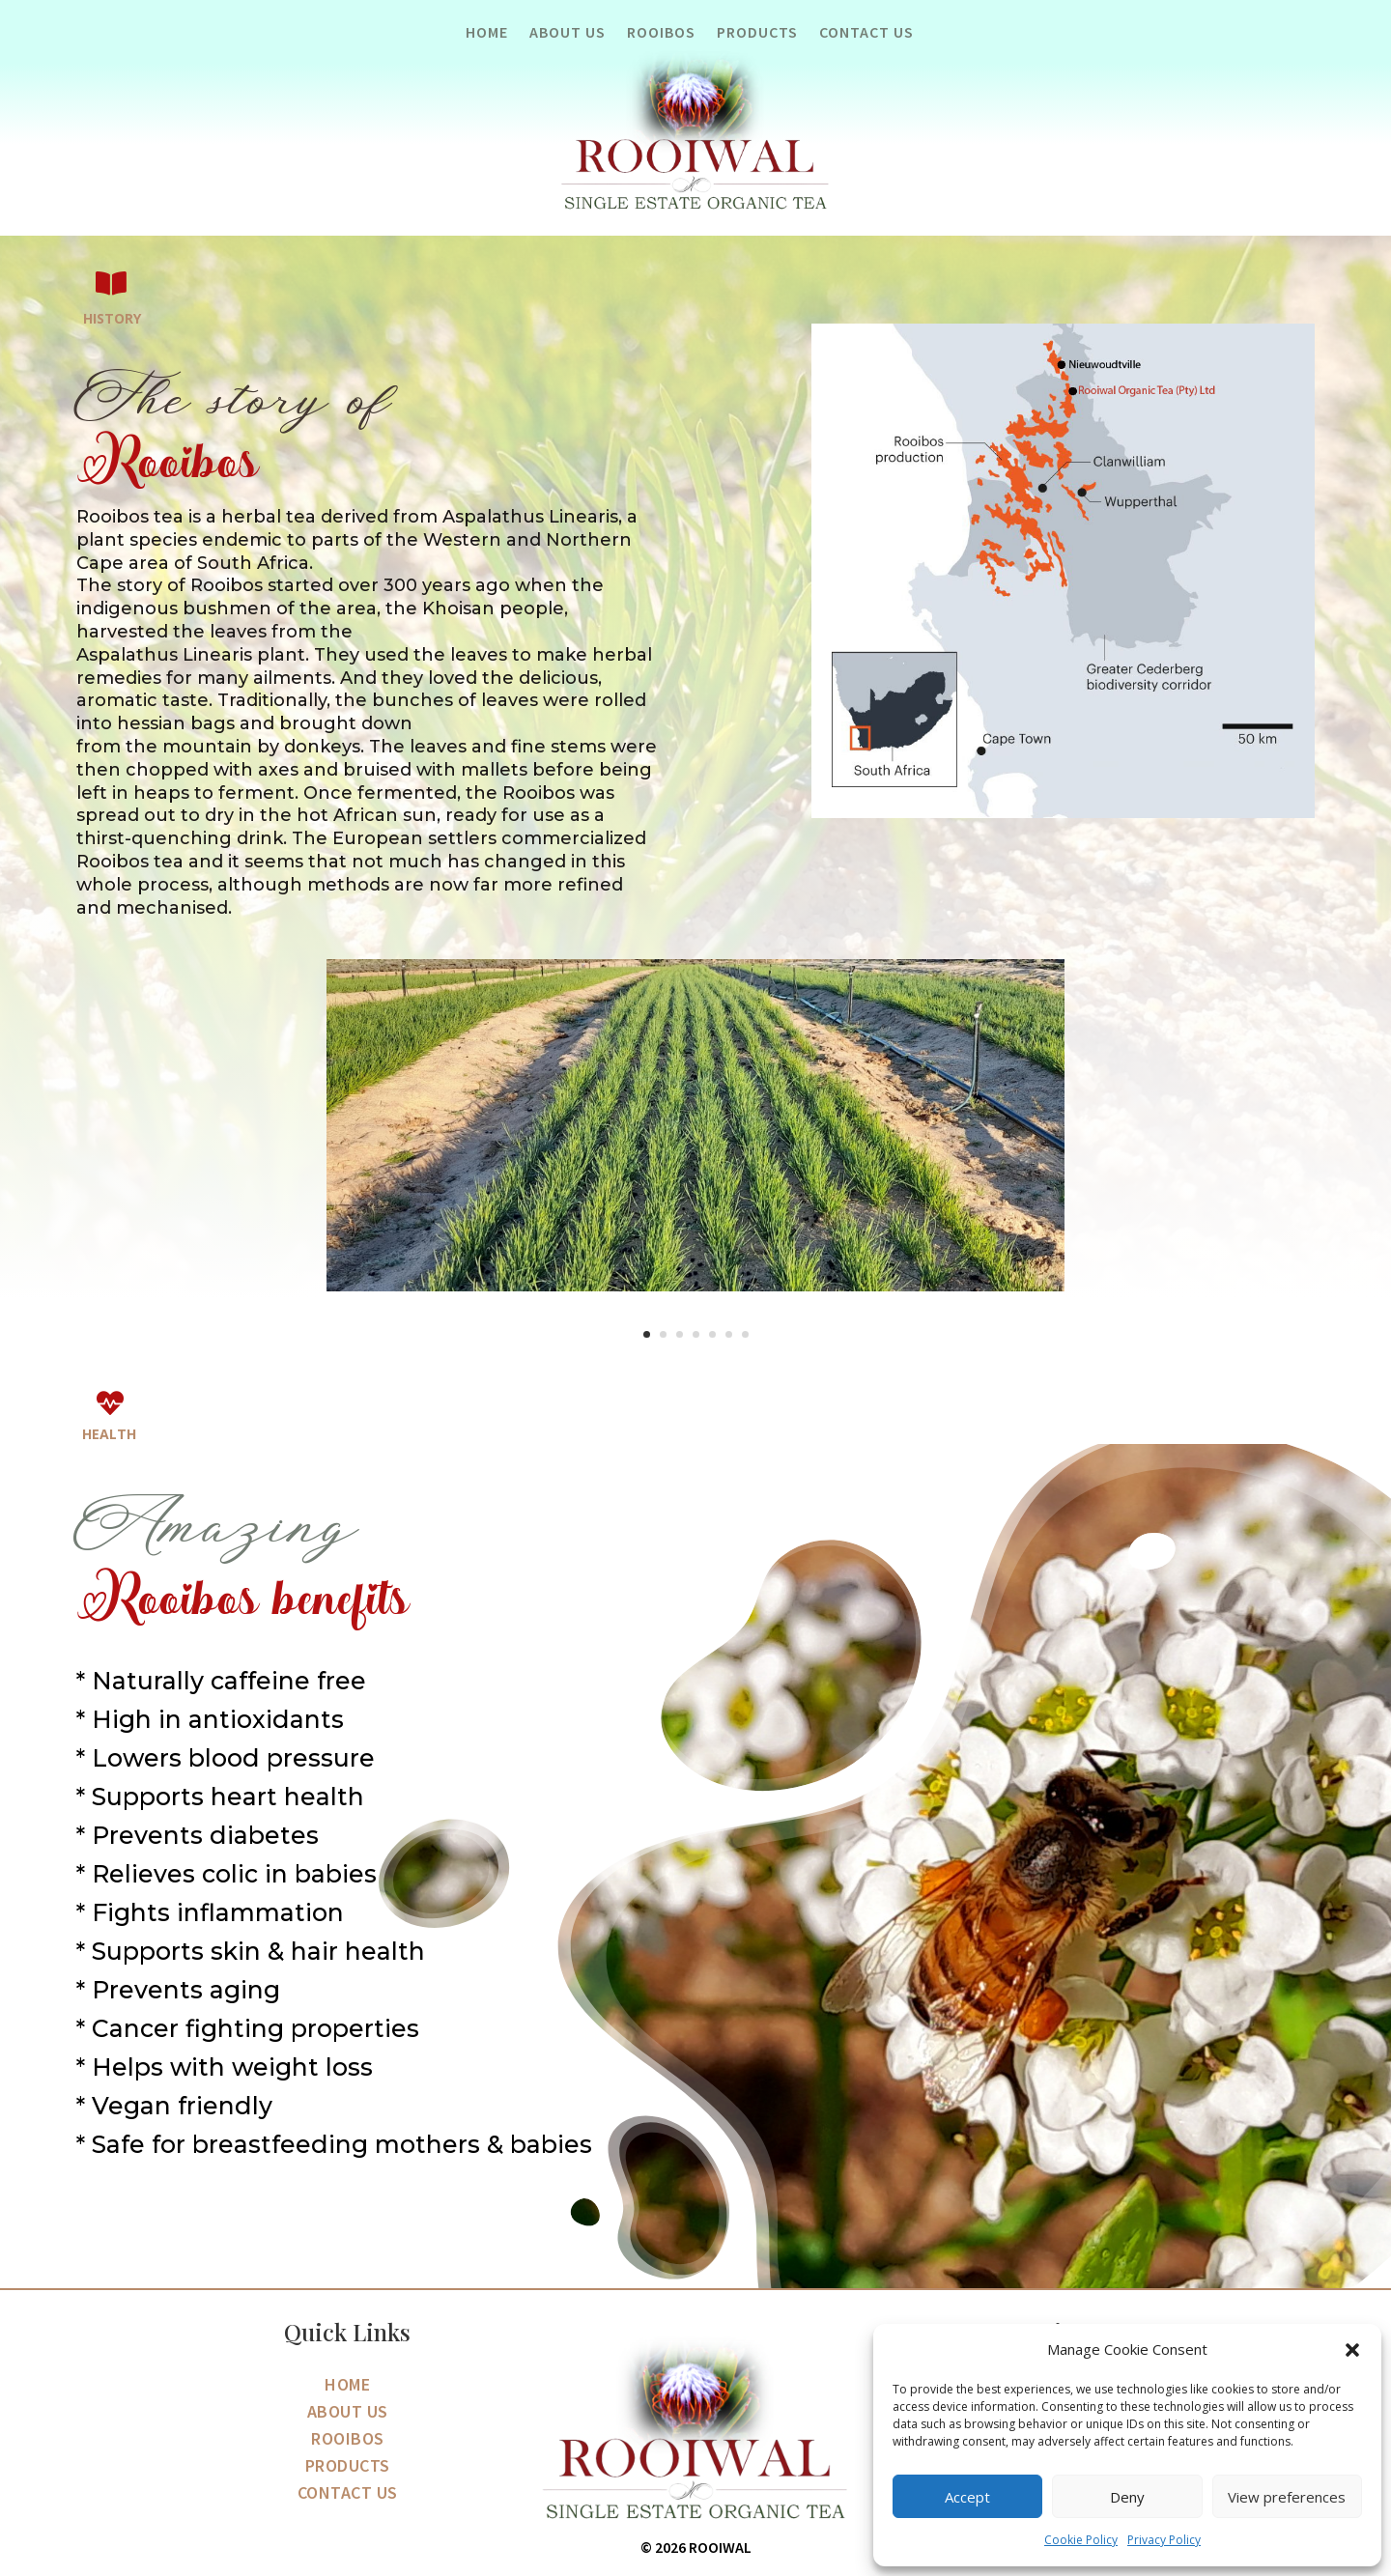 The height and width of the screenshot is (2576, 1391). What do you see at coordinates (661, 33) in the screenshot?
I see `Rooibos` at bounding box center [661, 33].